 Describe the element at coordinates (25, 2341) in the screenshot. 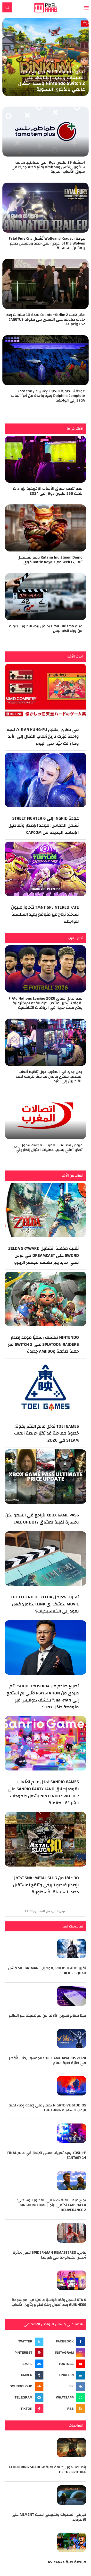

I see `[Twitter]` at that location.